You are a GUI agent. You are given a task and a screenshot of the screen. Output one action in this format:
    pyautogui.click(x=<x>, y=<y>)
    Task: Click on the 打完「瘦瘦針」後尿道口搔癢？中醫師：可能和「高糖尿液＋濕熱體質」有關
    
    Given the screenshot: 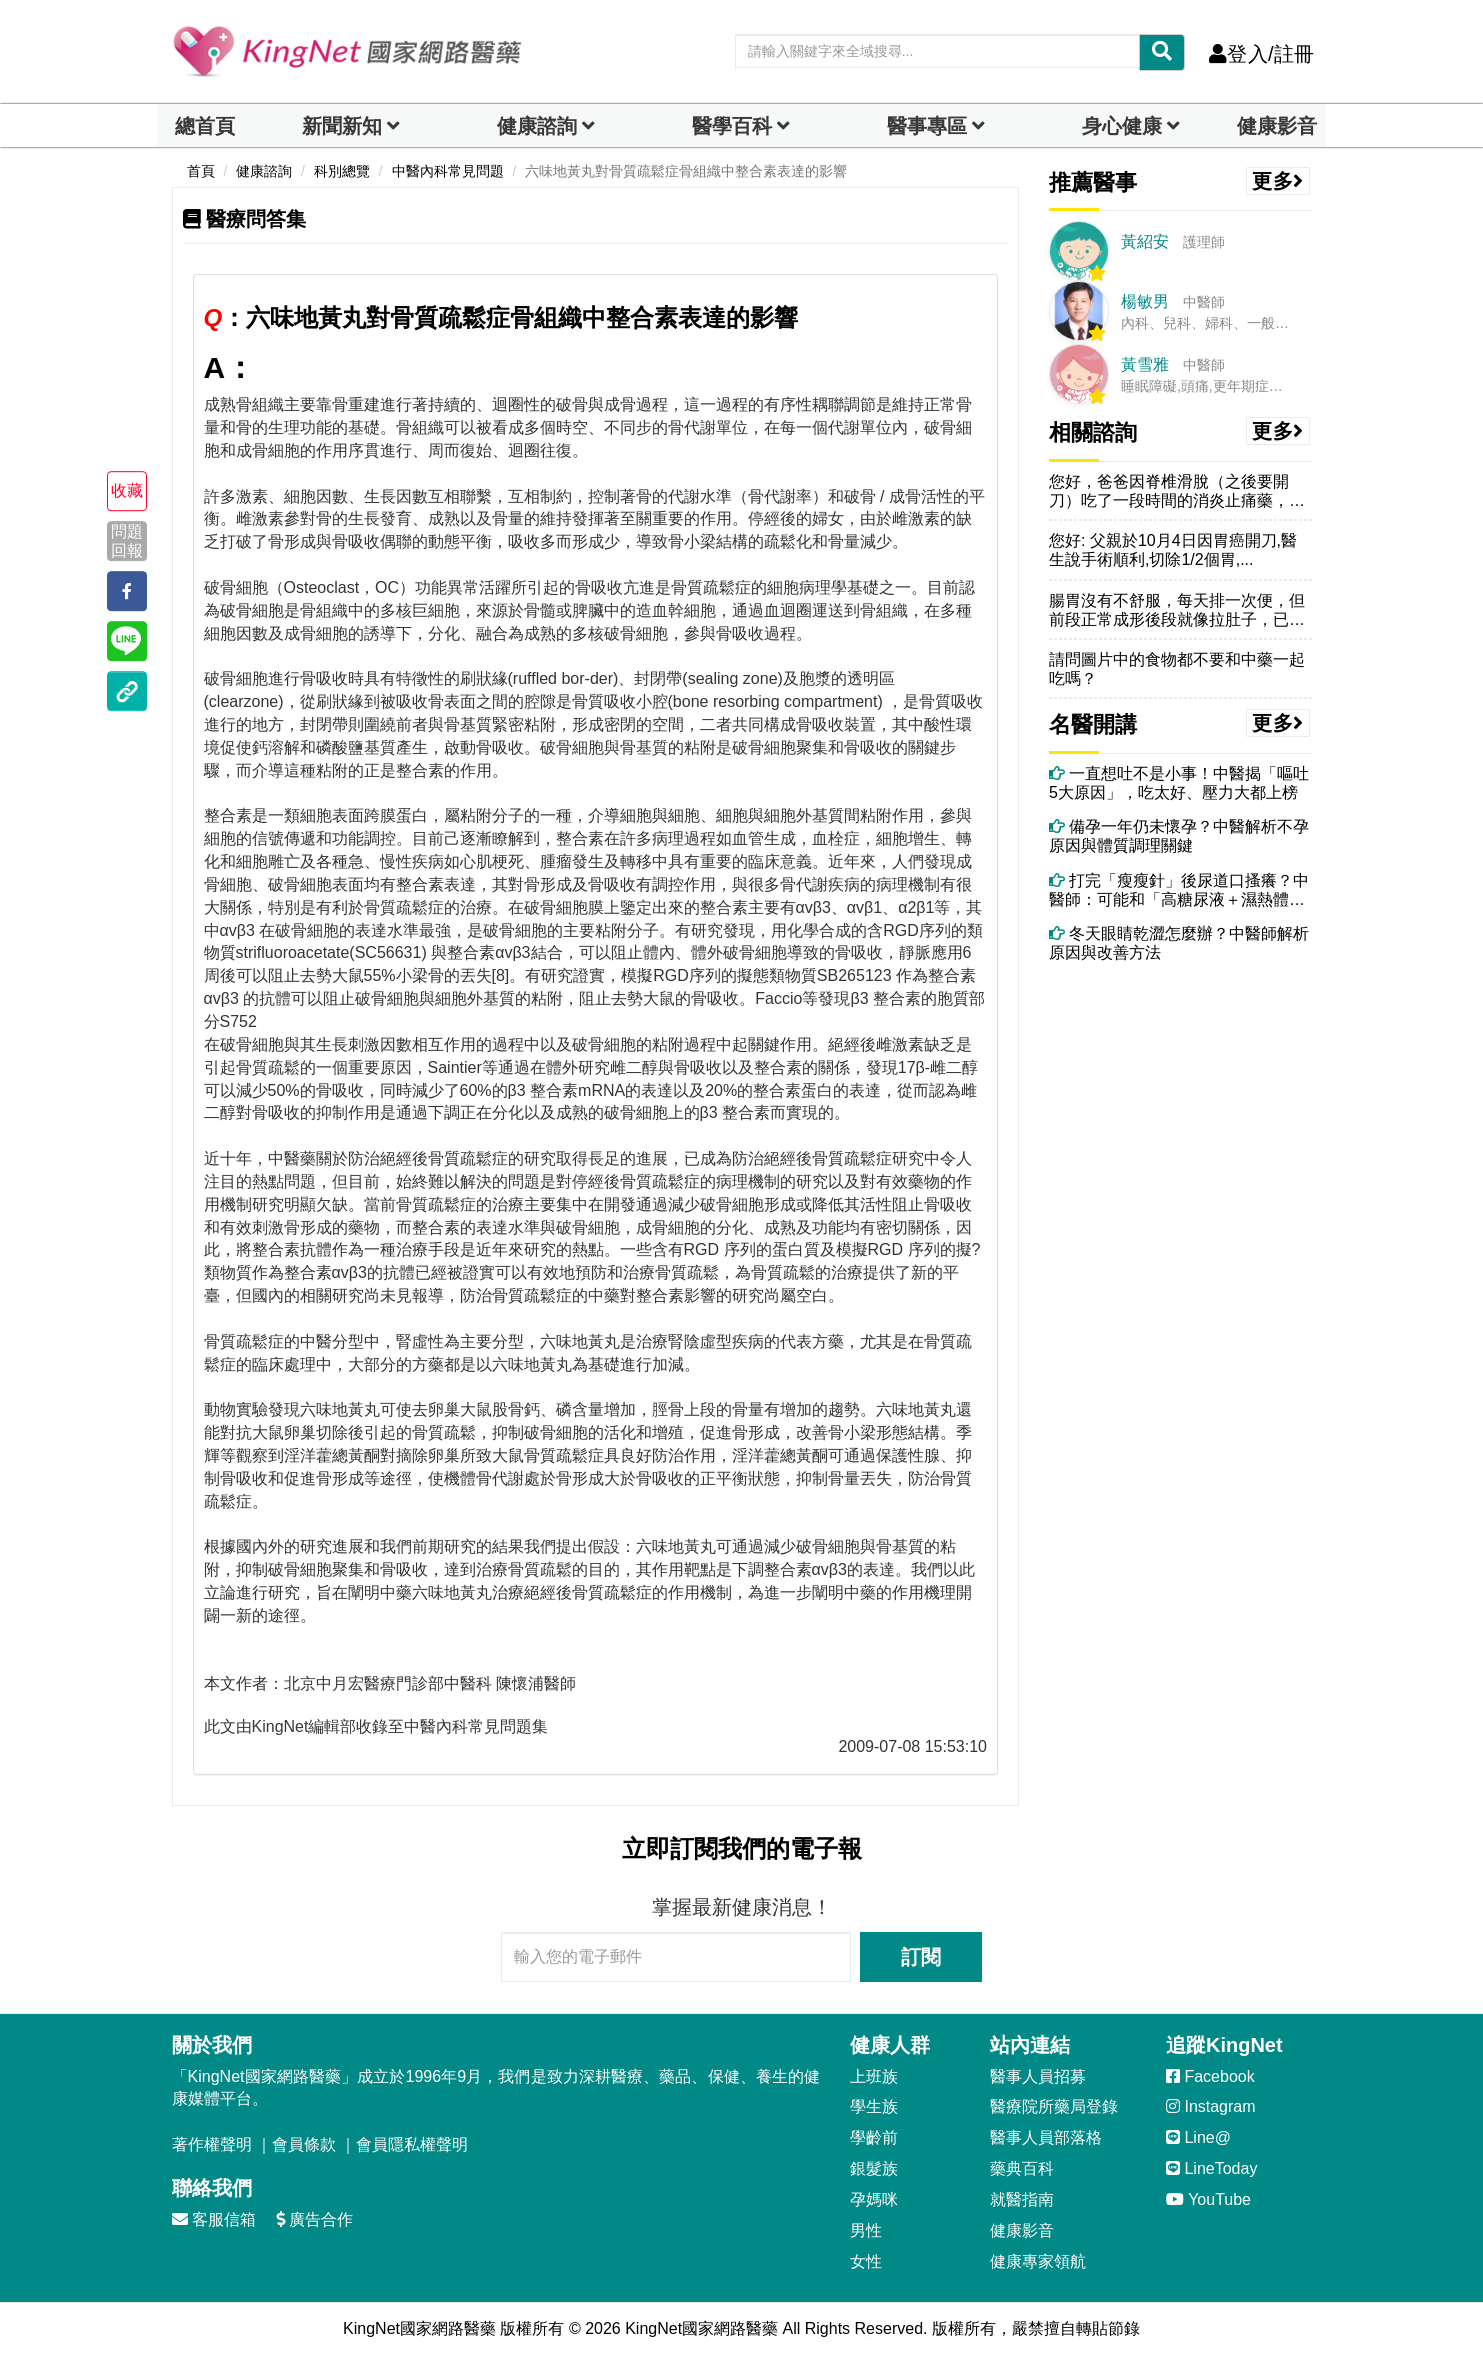 What is the action you would take?
    pyautogui.click(x=1179, y=890)
    